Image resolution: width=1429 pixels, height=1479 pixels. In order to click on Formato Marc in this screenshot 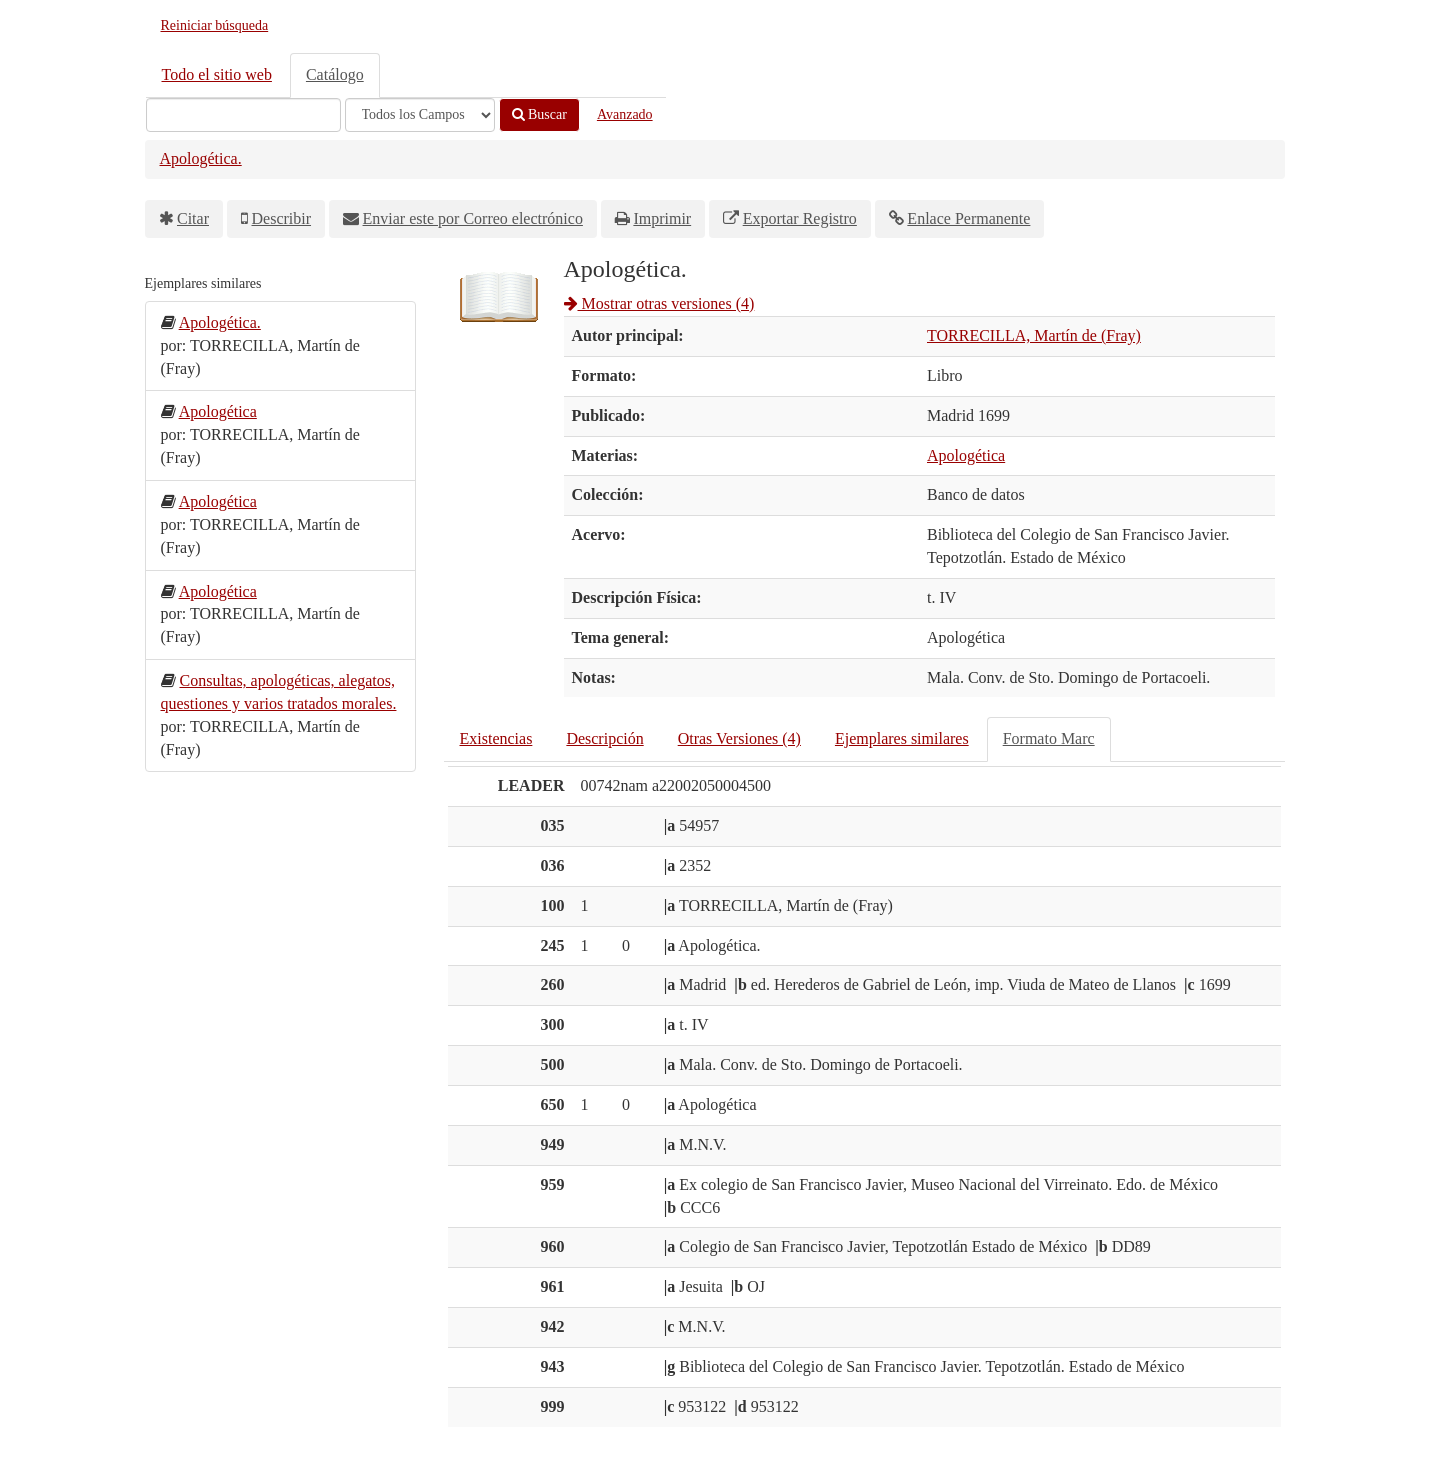, I will do `click(1049, 738)`.